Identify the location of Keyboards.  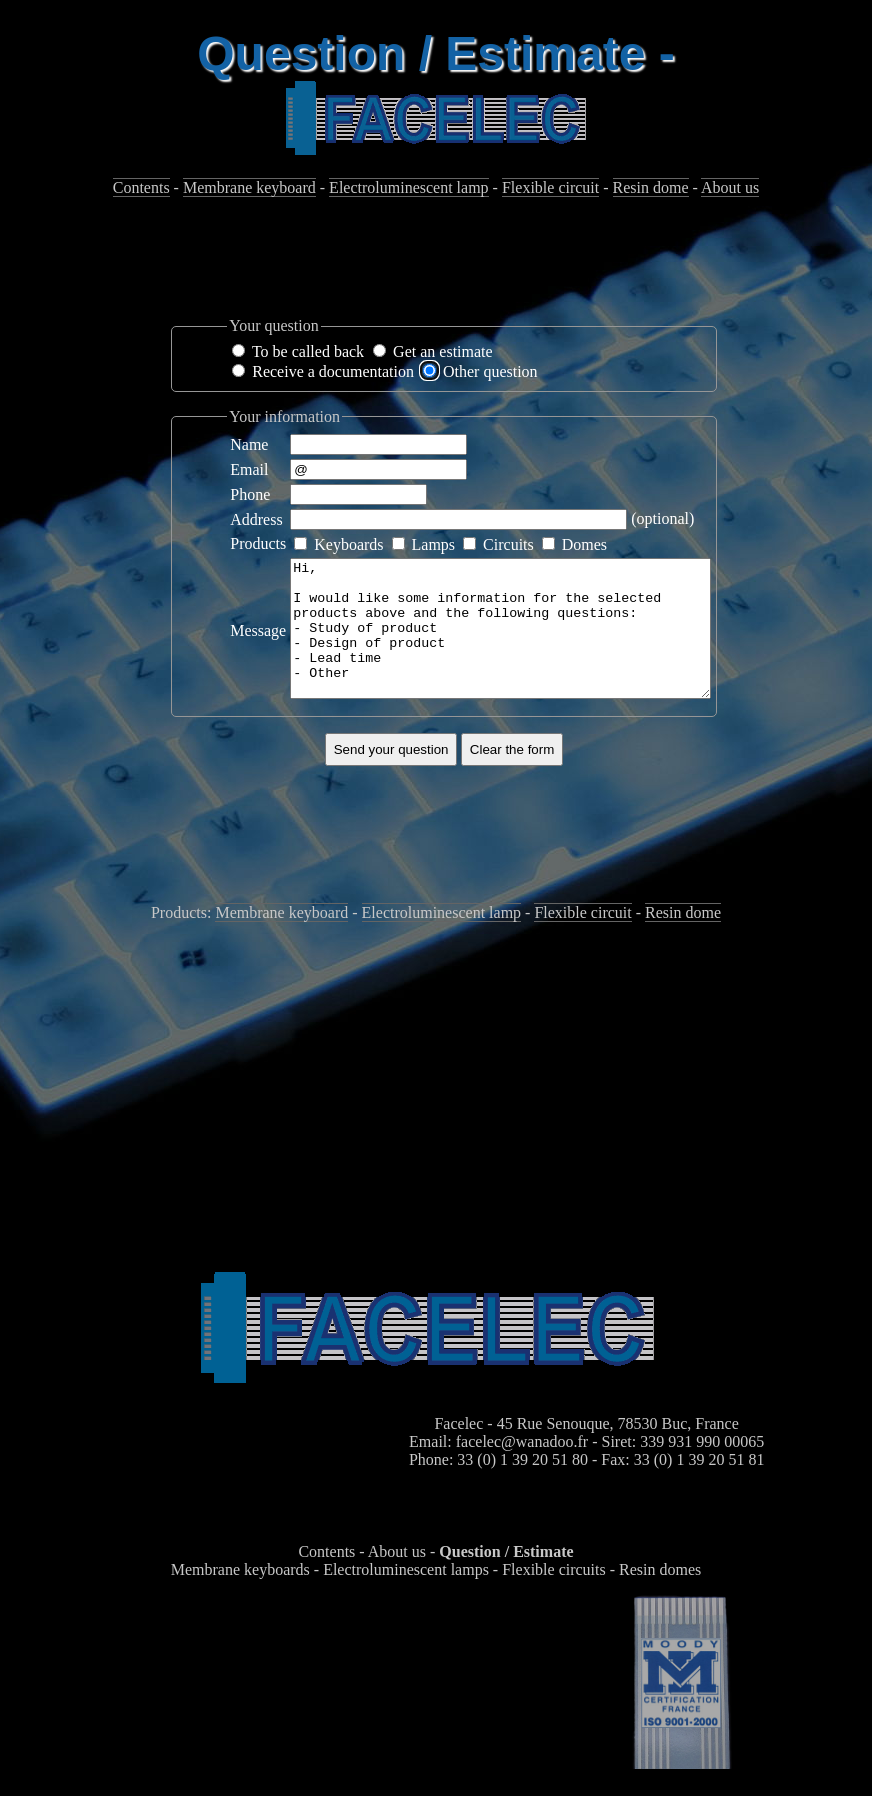
(348, 544).